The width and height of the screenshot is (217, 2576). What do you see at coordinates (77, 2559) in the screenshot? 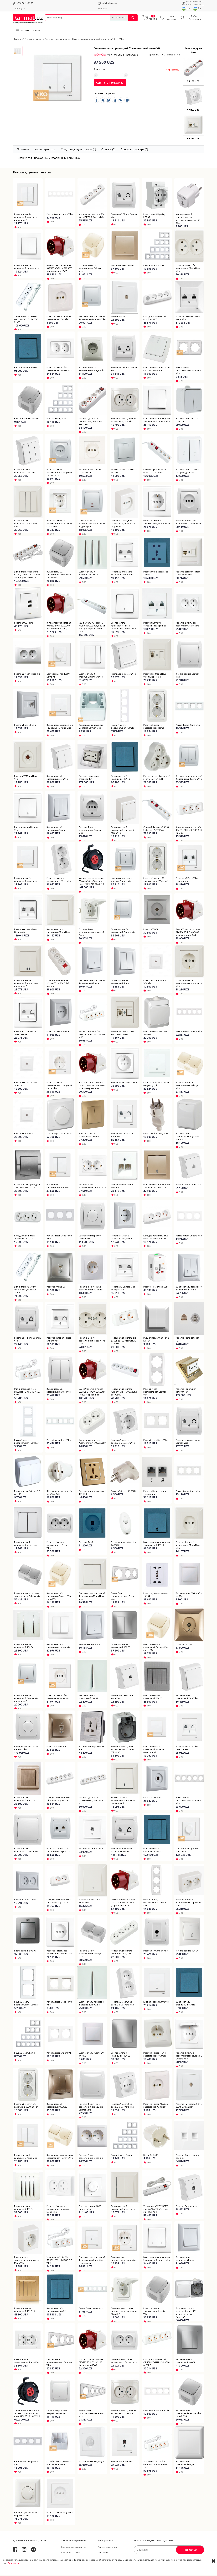
I see `Пользовательское соглашение` at bounding box center [77, 2559].